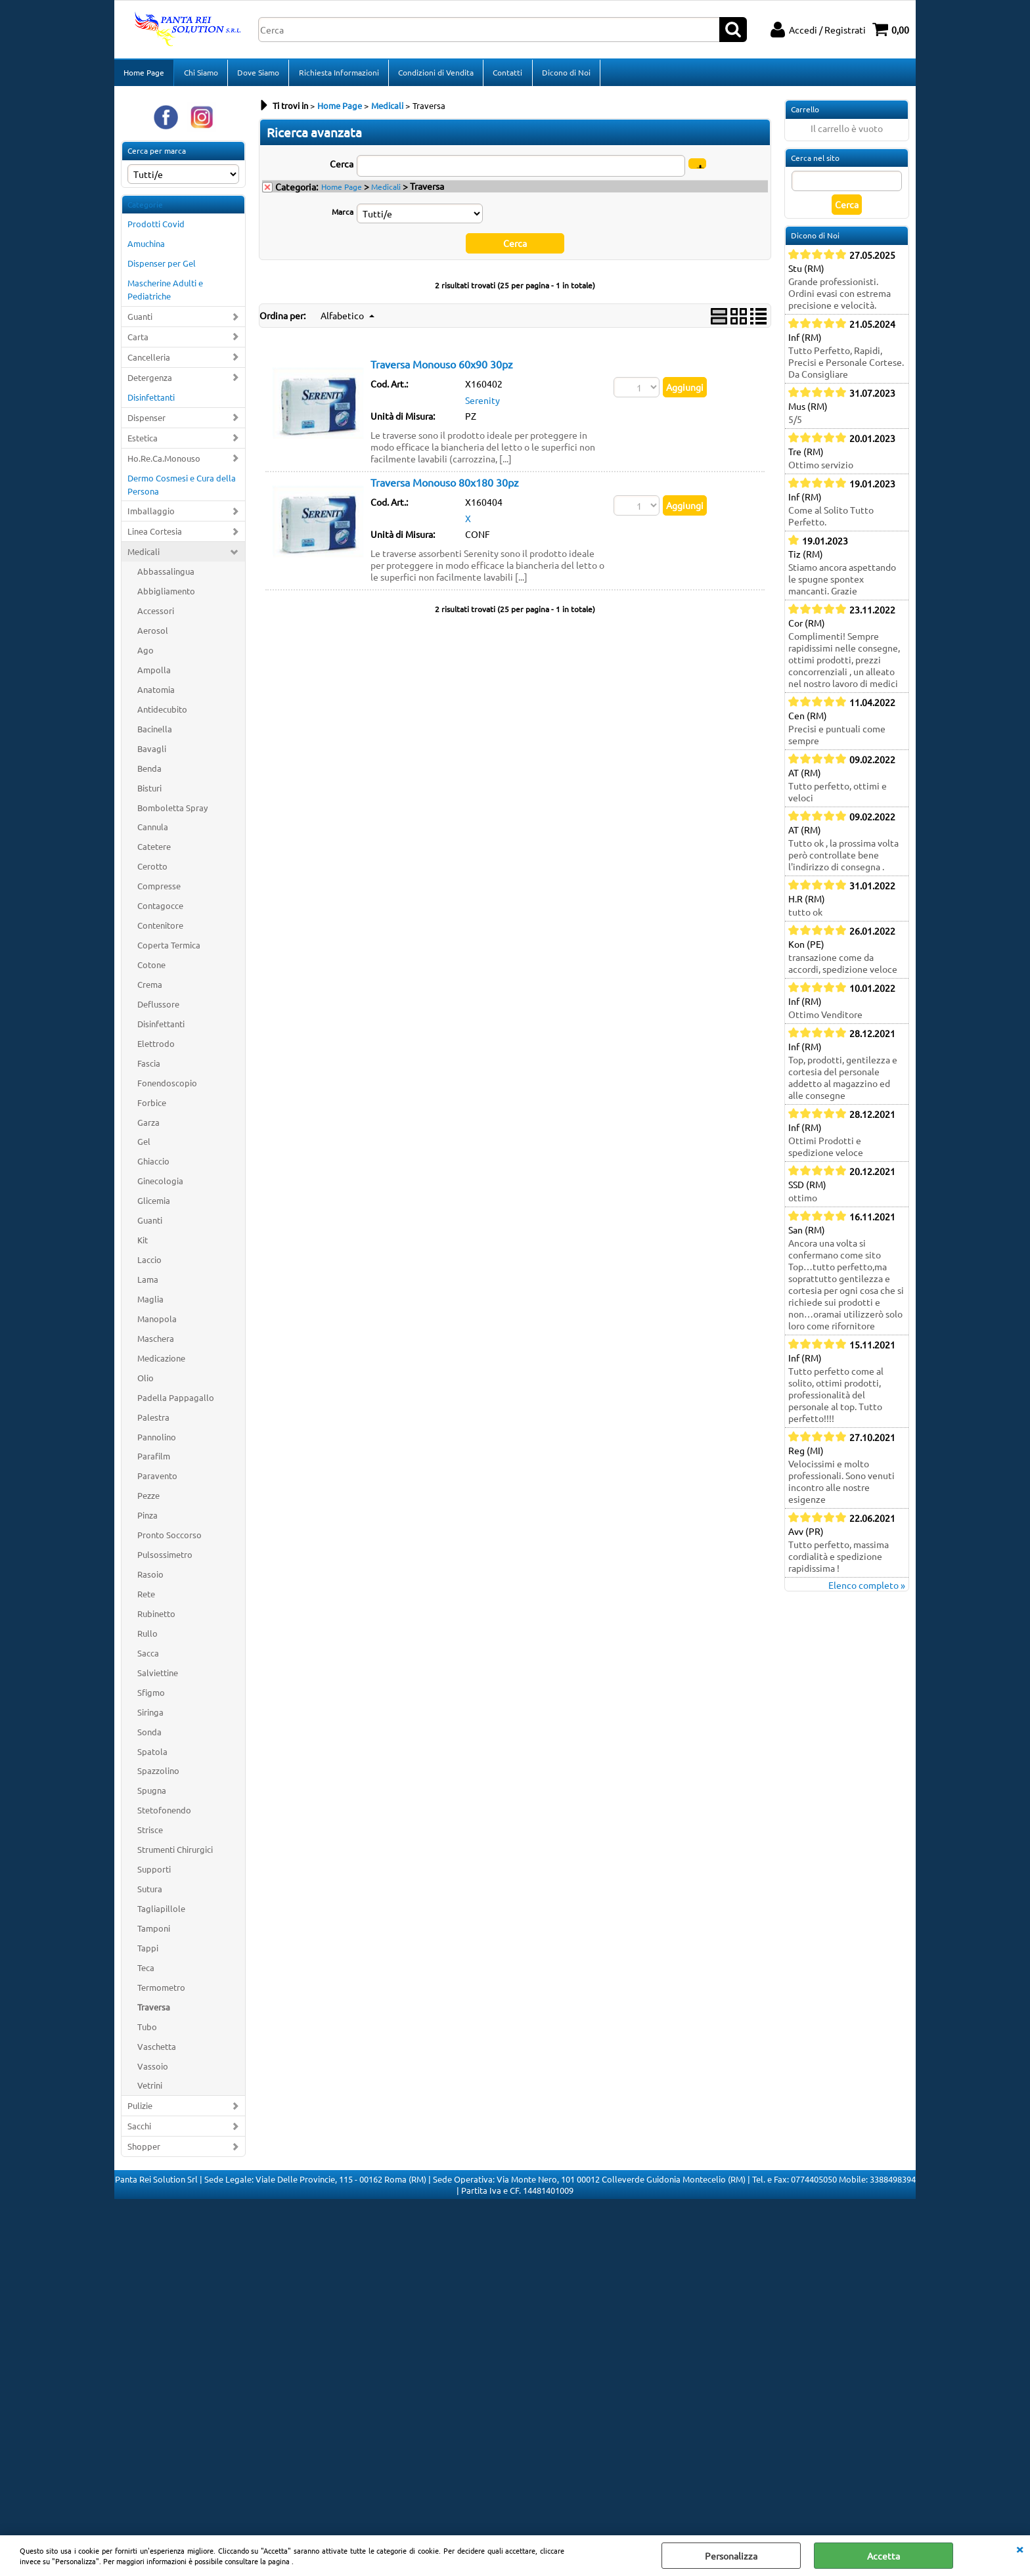 This screenshot has height=2576, width=1030. What do you see at coordinates (165, 575) in the screenshot?
I see `Abbassalingua` at bounding box center [165, 575].